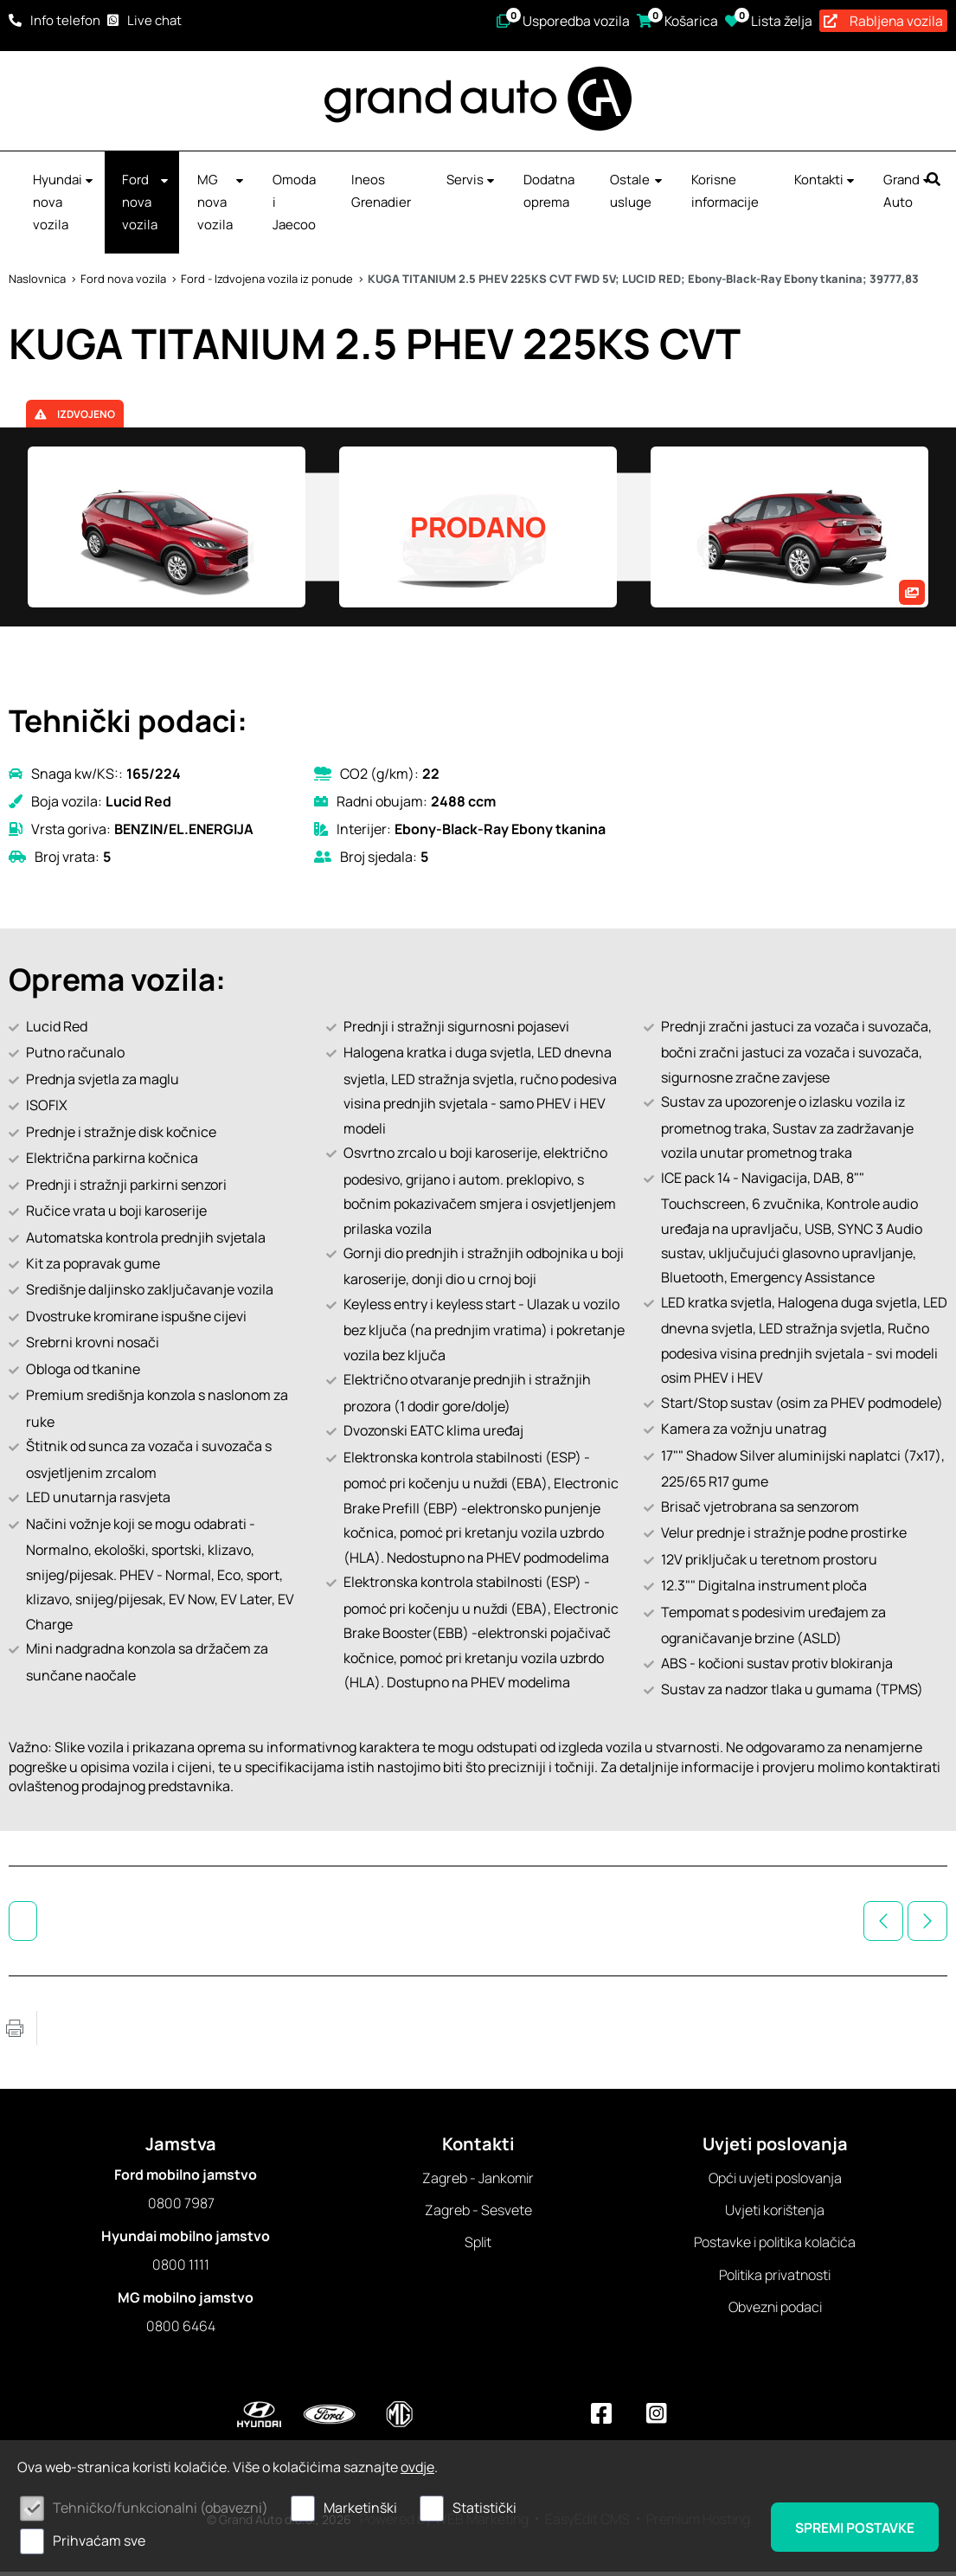 Image resolution: width=956 pixels, height=2576 pixels. Describe the element at coordinates (775, 2246) in the screenshot. I see `Postavke i politika kolačića` at that location.